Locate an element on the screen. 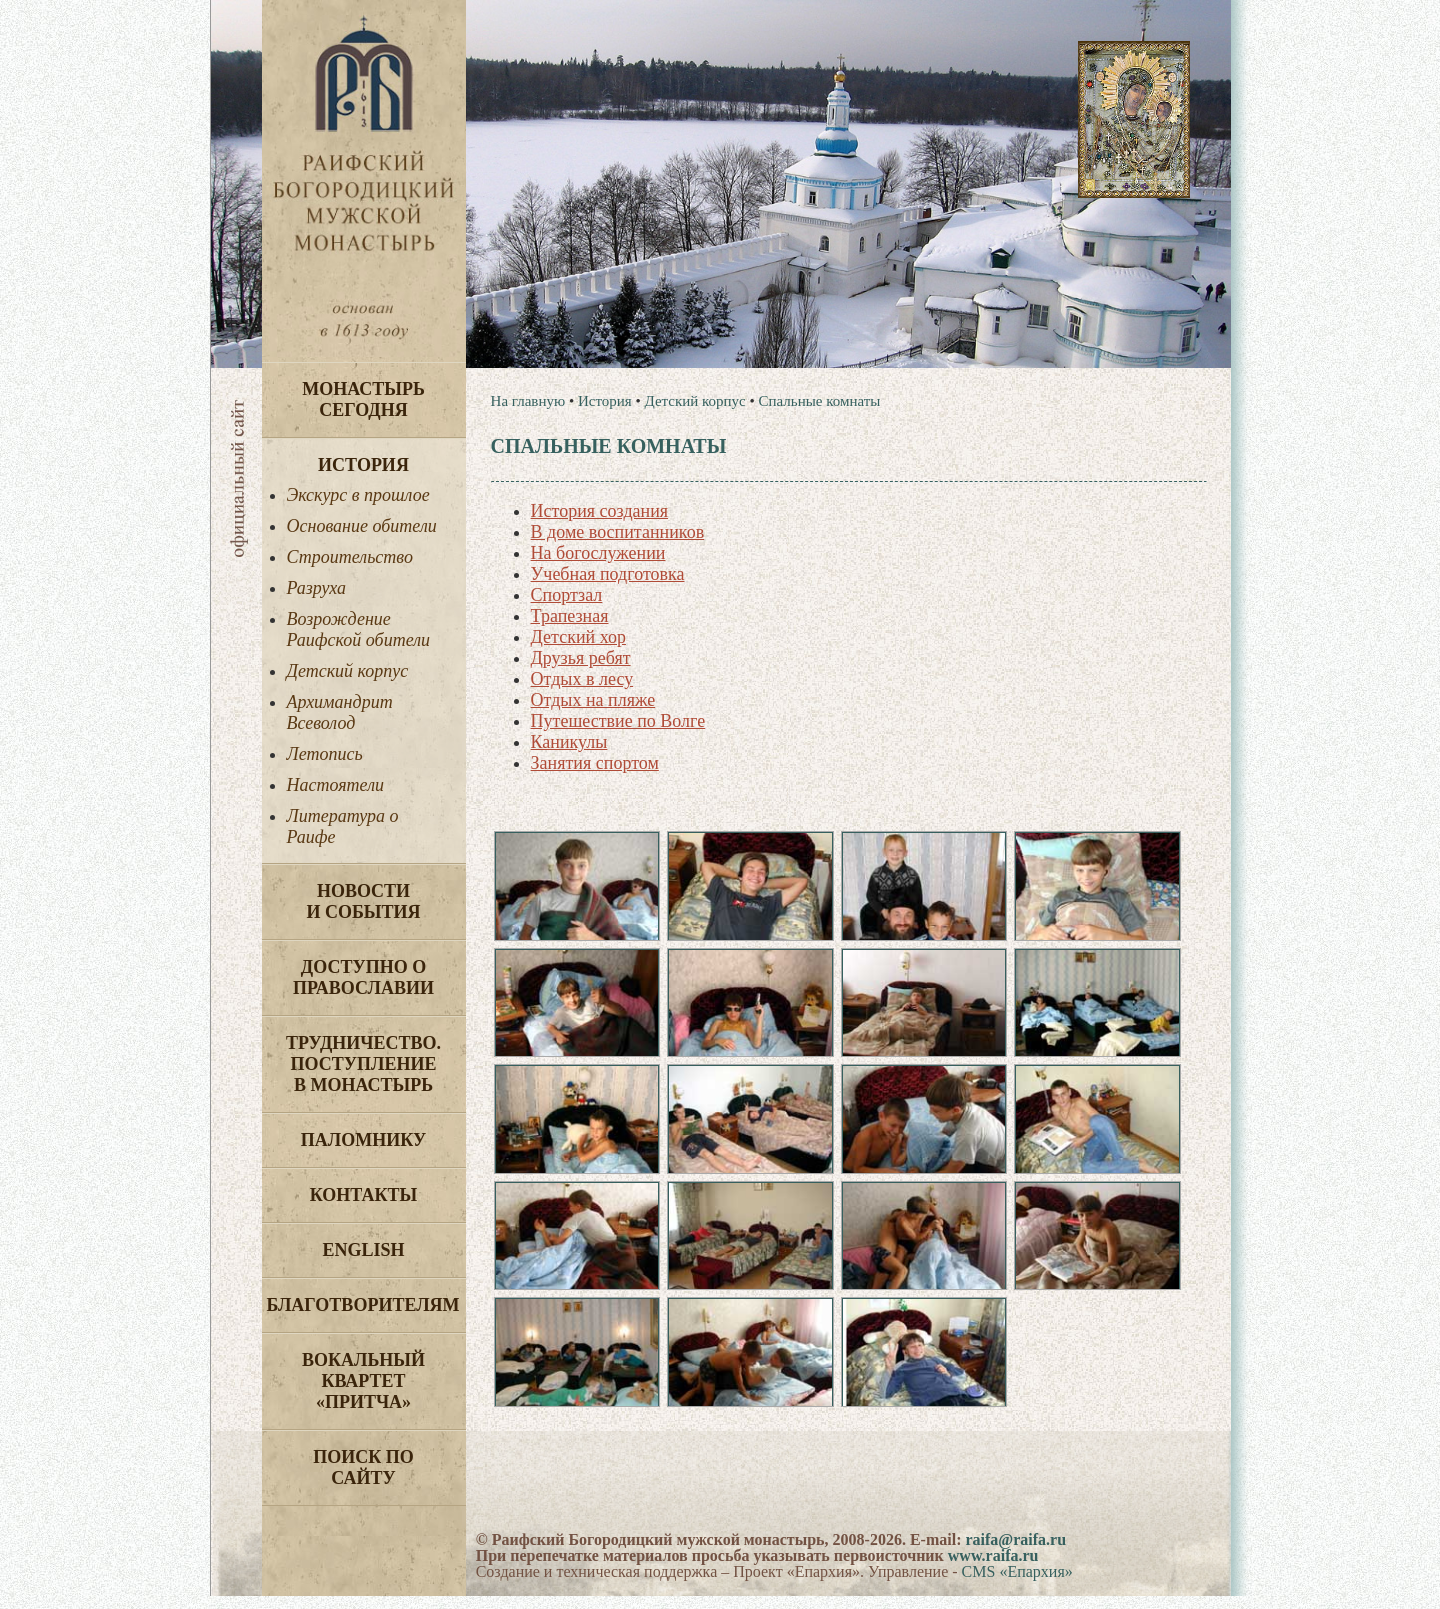  Возрождение Раифской обители is located at coordinates (359, 629).